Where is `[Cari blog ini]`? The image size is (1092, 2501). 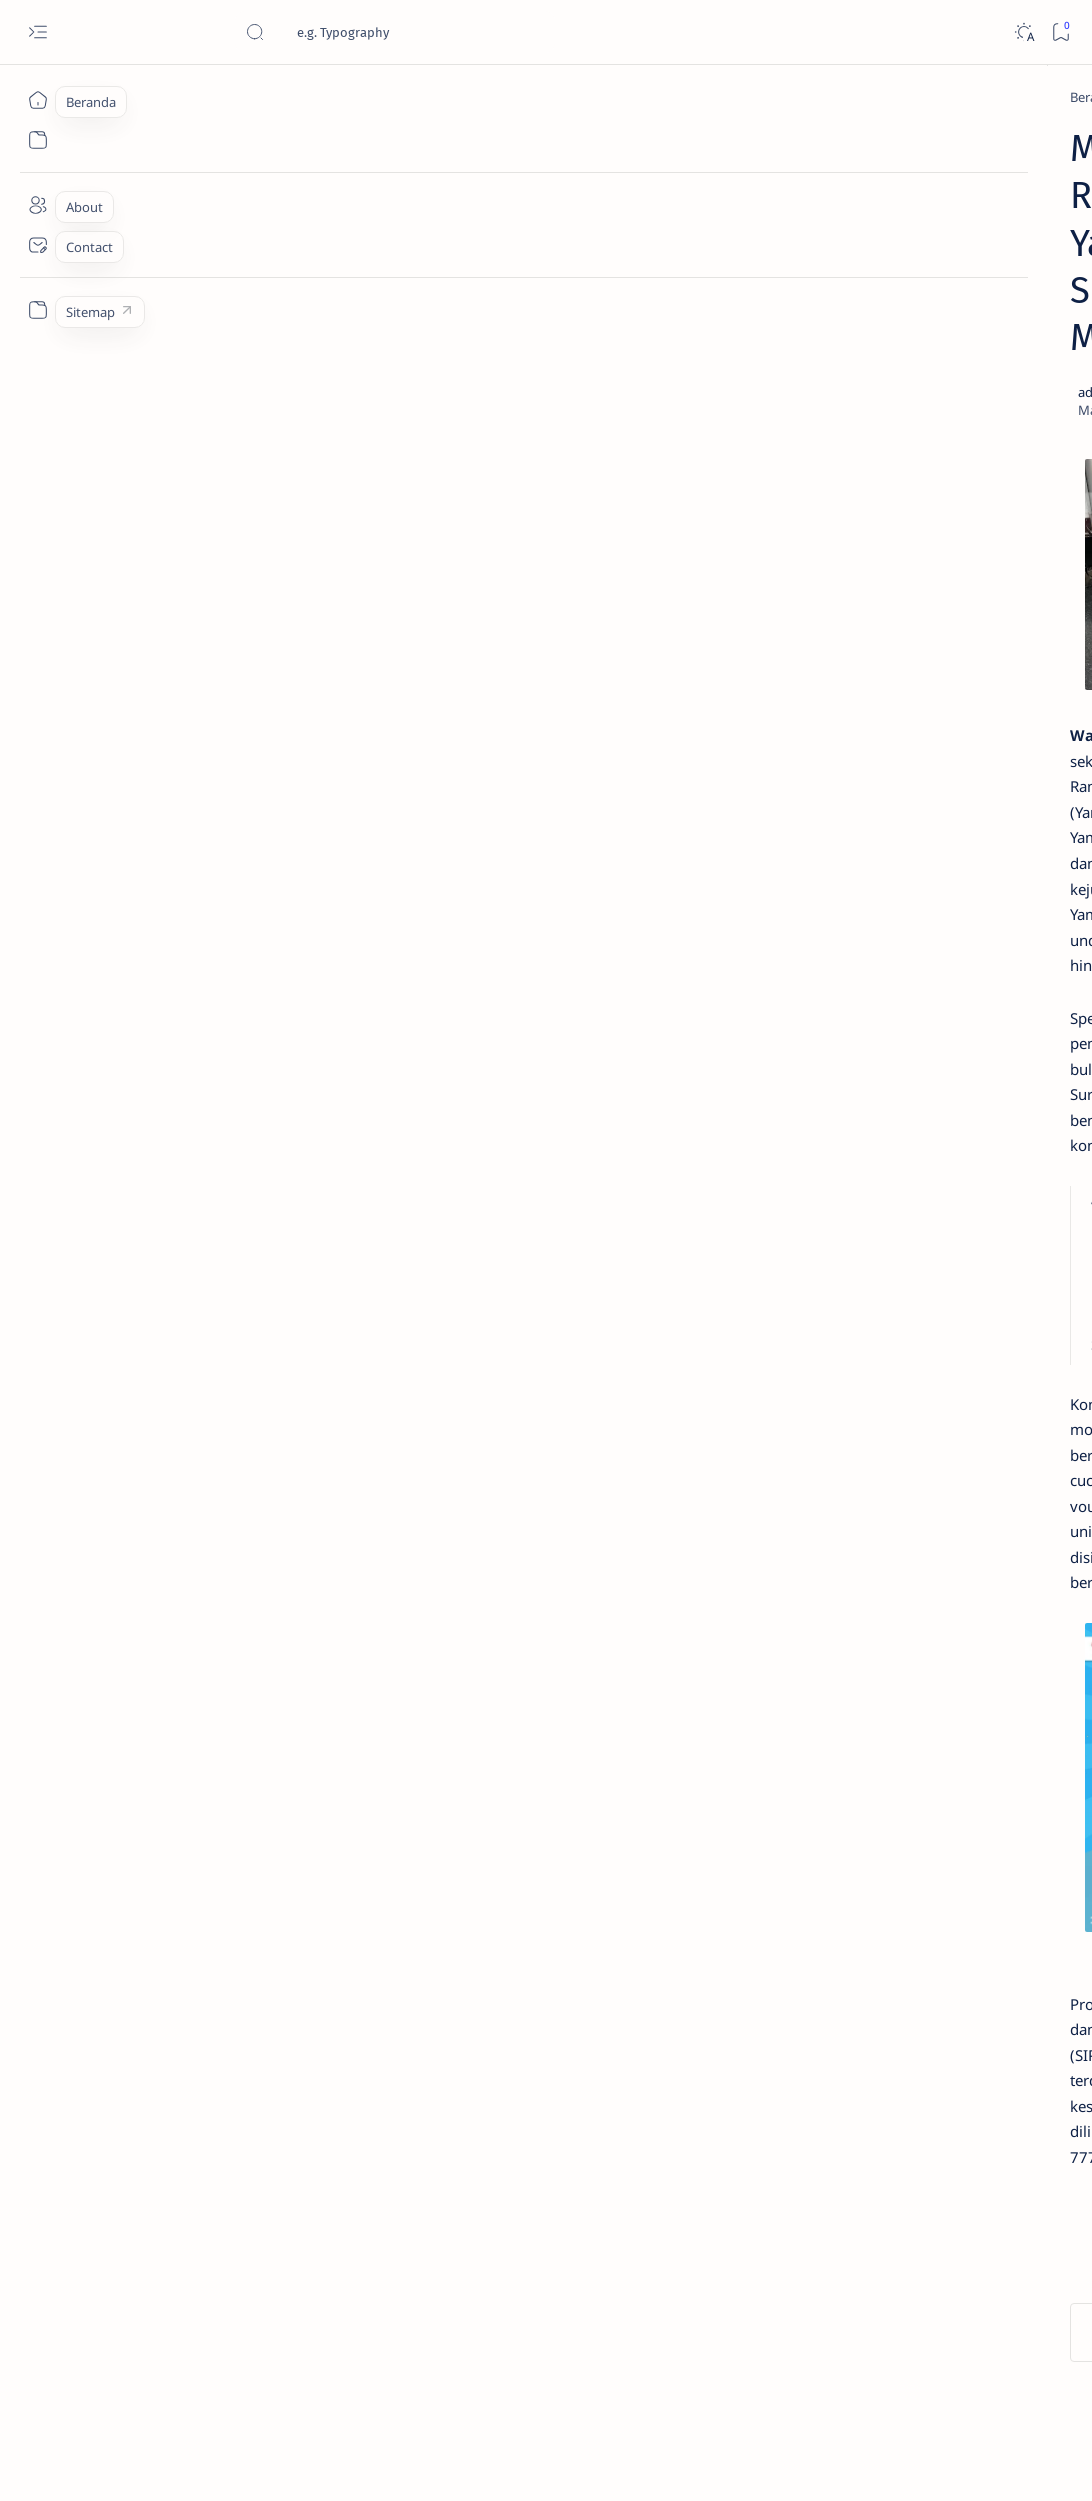 [Cari blog ini] is located at coordinates (395, 32).